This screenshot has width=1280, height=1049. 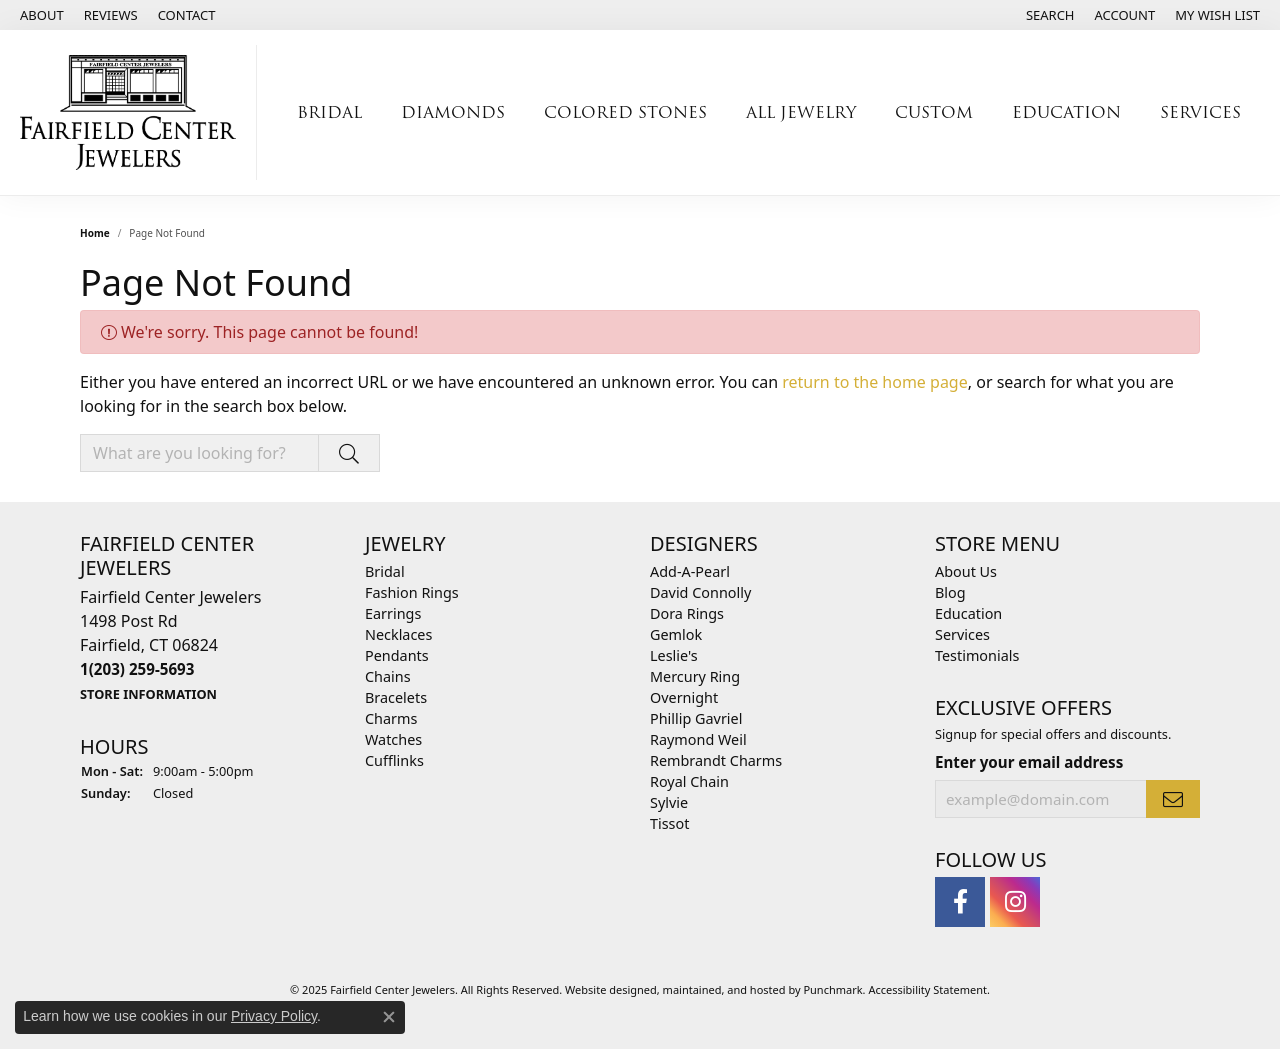 What do you see at coordinates (801, 112) in the screenshot?
I see `All Jewelry` at bounding box center [801, 112].